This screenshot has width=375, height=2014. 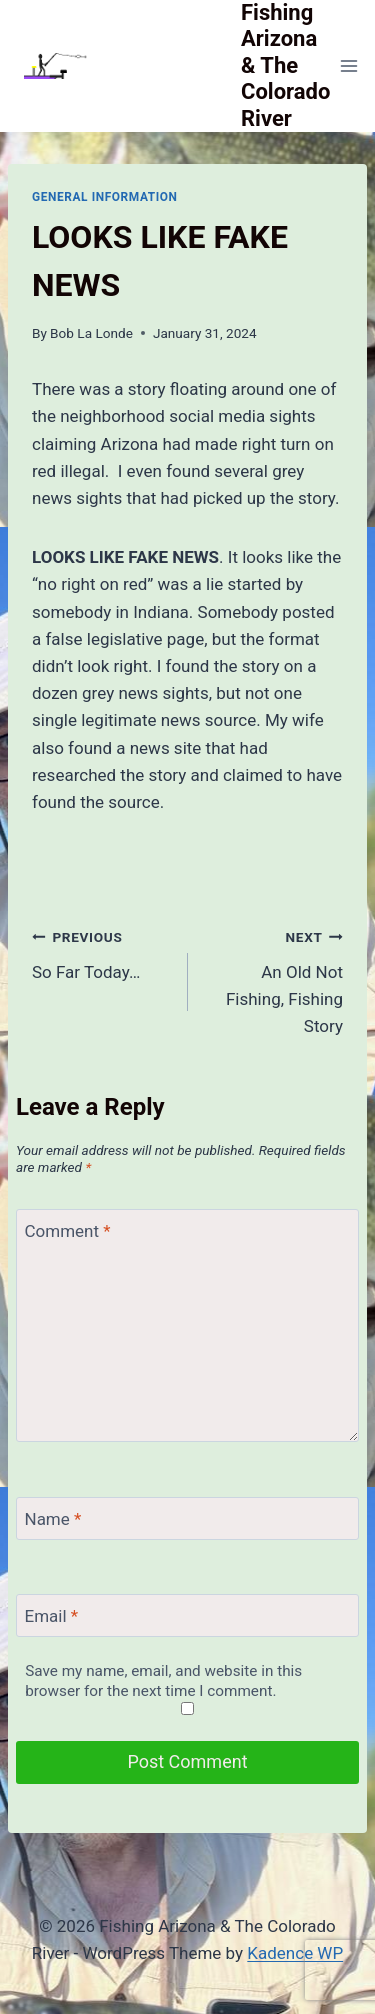 I want to click on [Email], so click(x=187, y=1615).